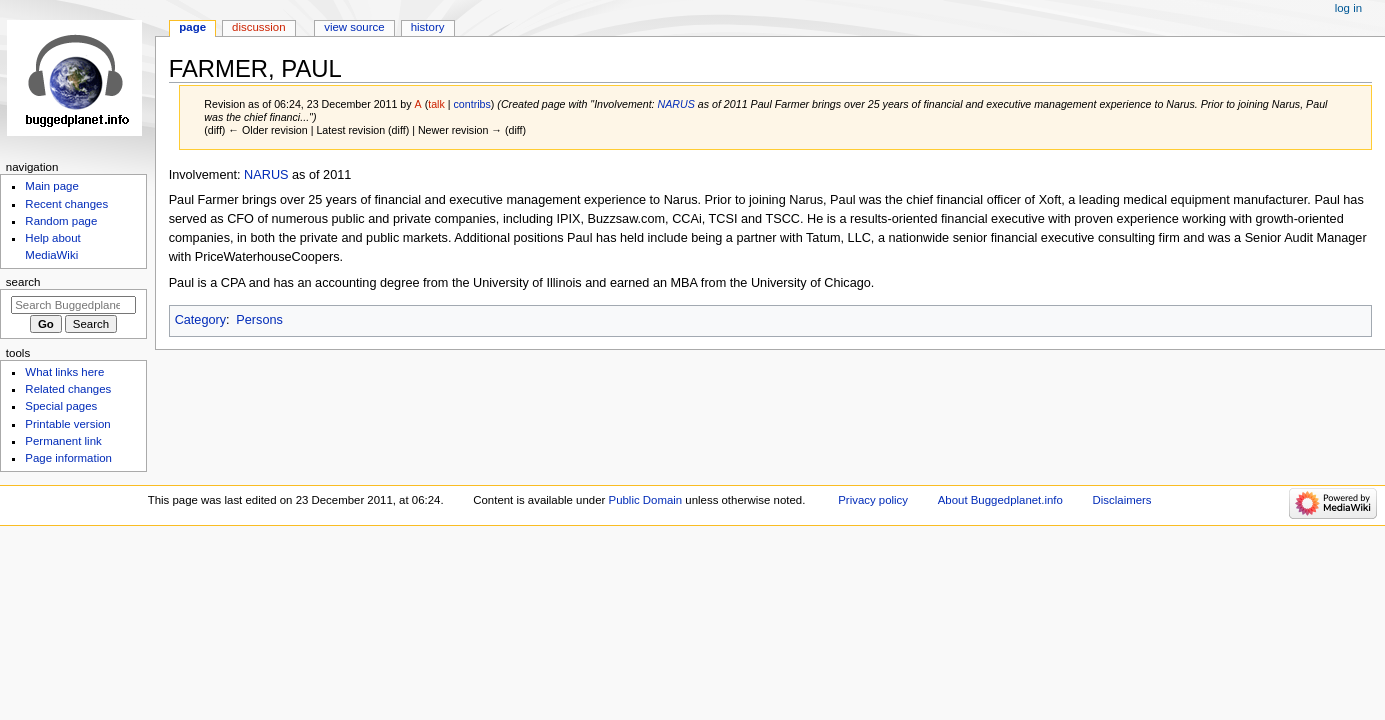 The width and height of the screenshot is (1385, 720). Describe the element at coordinates (676, 104) in the screenshot. I see `NARUS` at that location.